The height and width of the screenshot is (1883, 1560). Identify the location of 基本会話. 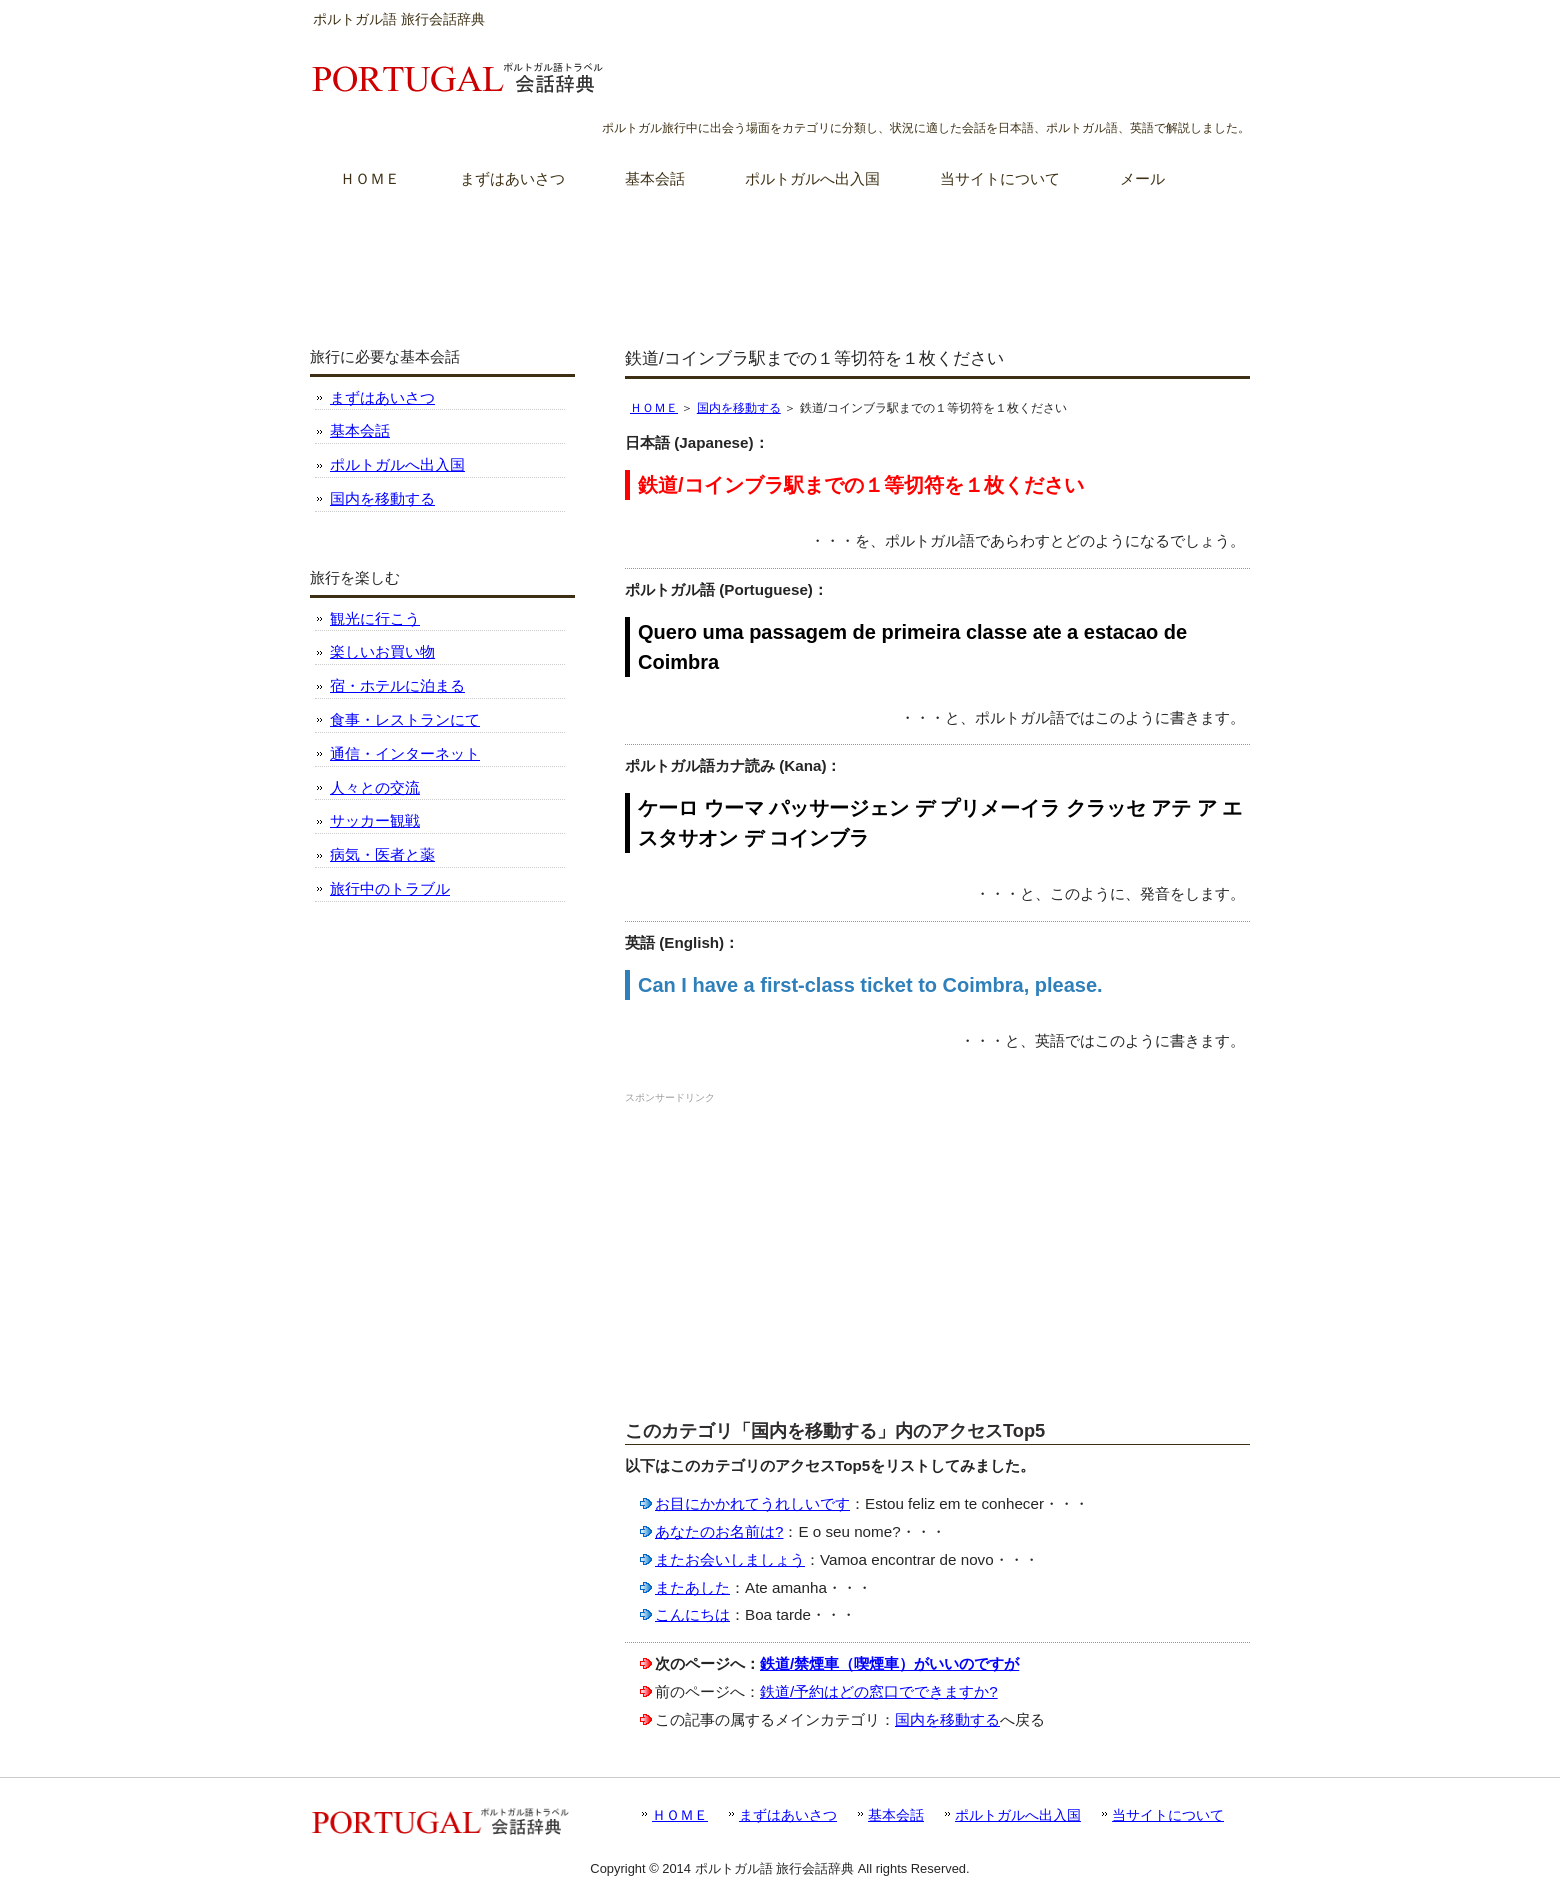
(360, 430).